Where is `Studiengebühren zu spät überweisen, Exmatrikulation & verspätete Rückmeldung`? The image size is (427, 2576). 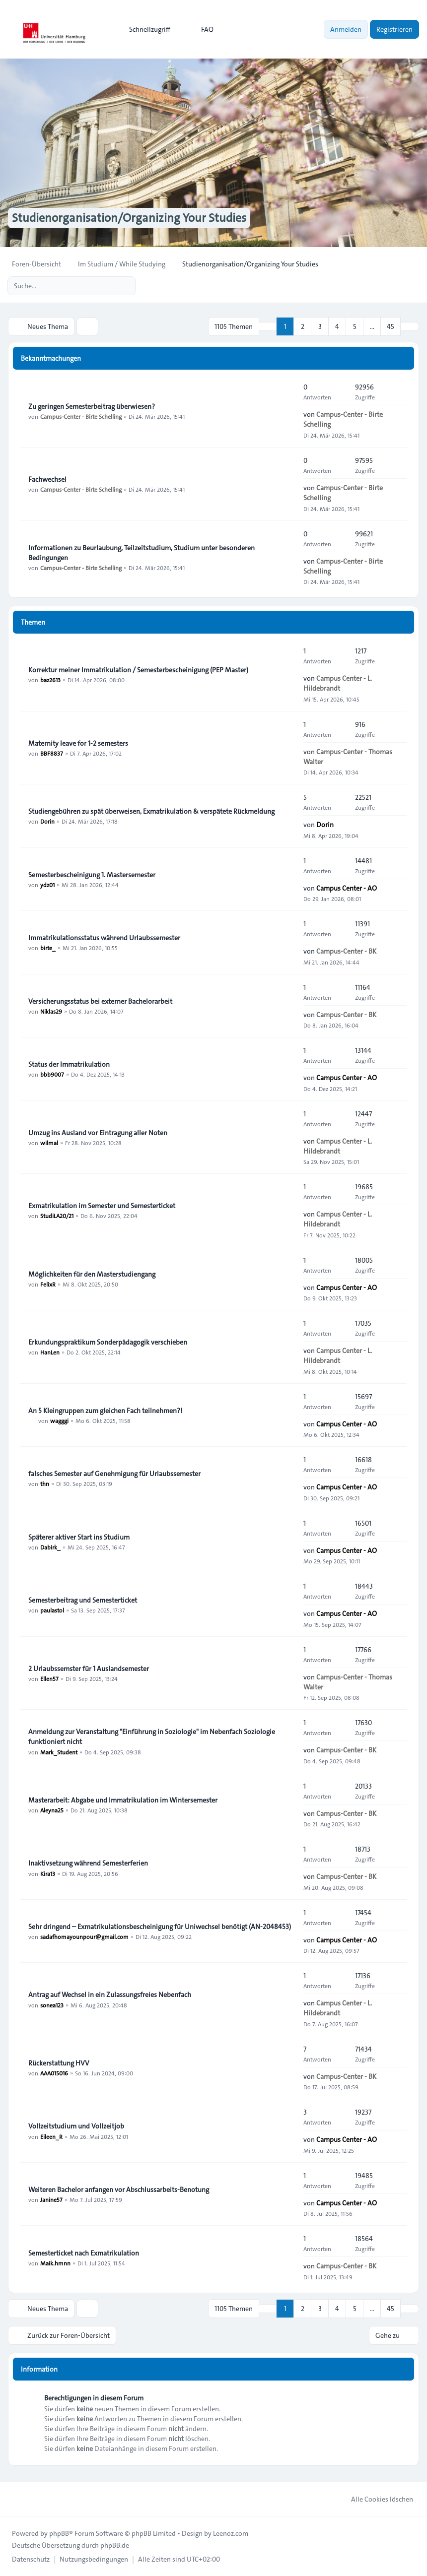
Studiengebühren zu spät überweisen, Exmatrikulation & verspätete Rückmeldung is located at coordinates (151, 811).